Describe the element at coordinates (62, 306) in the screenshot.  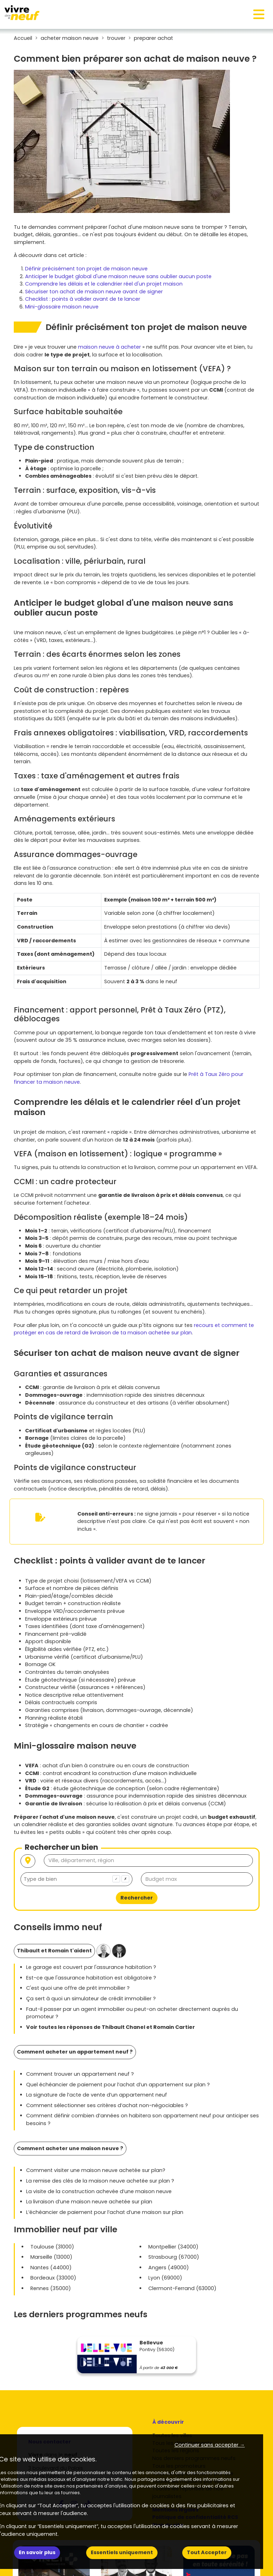
I see `Mini-glossaire maison neuve` at that location.